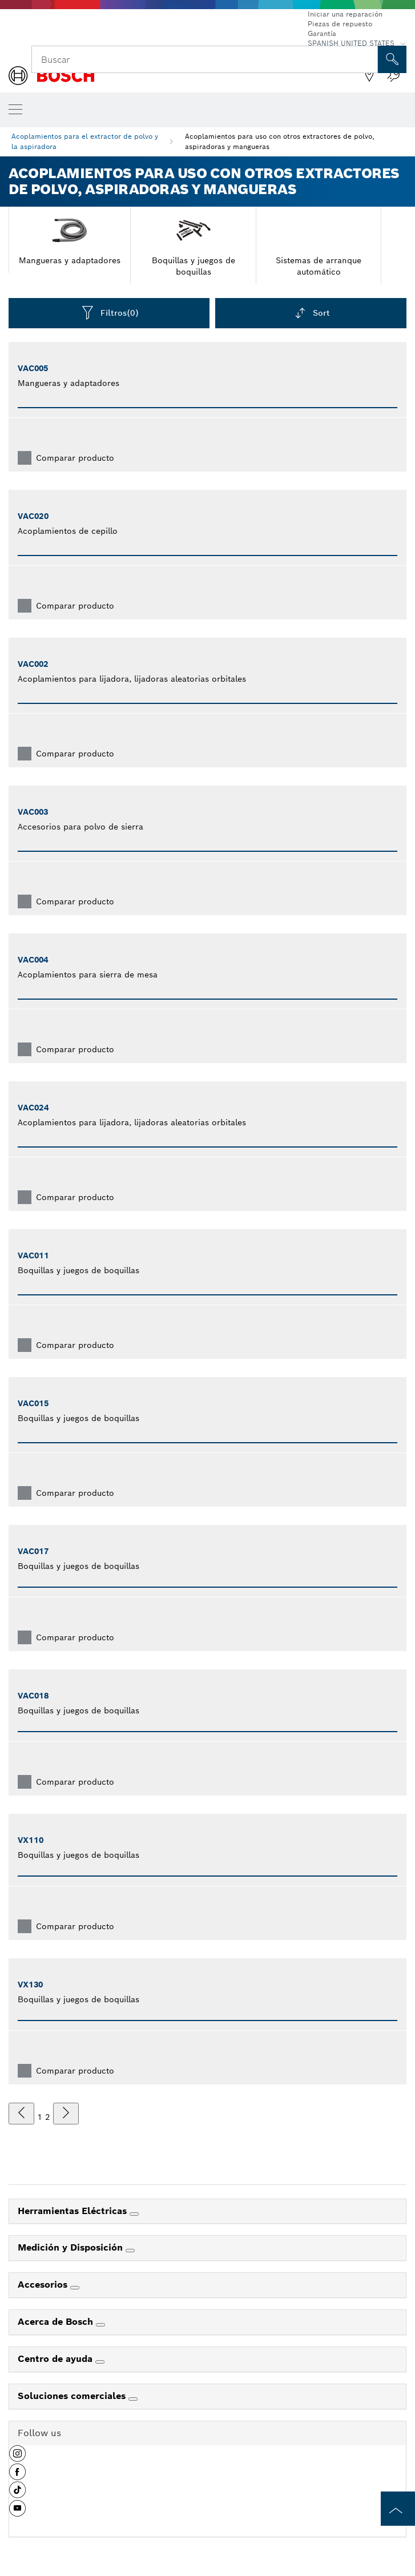 Image resolution: width=415 pixels, height=2576 pixels. What do you see at coordinates (398, 2509) in the screenshot?
I see `[to the top of the page]` at bounding box center [398, 2509].